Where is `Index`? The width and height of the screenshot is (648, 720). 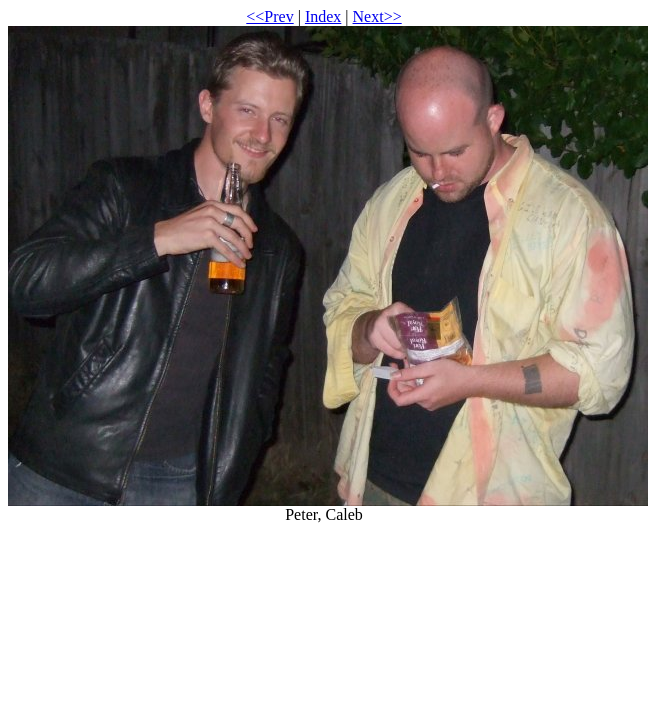 Index is located at coordinates (323, 16).